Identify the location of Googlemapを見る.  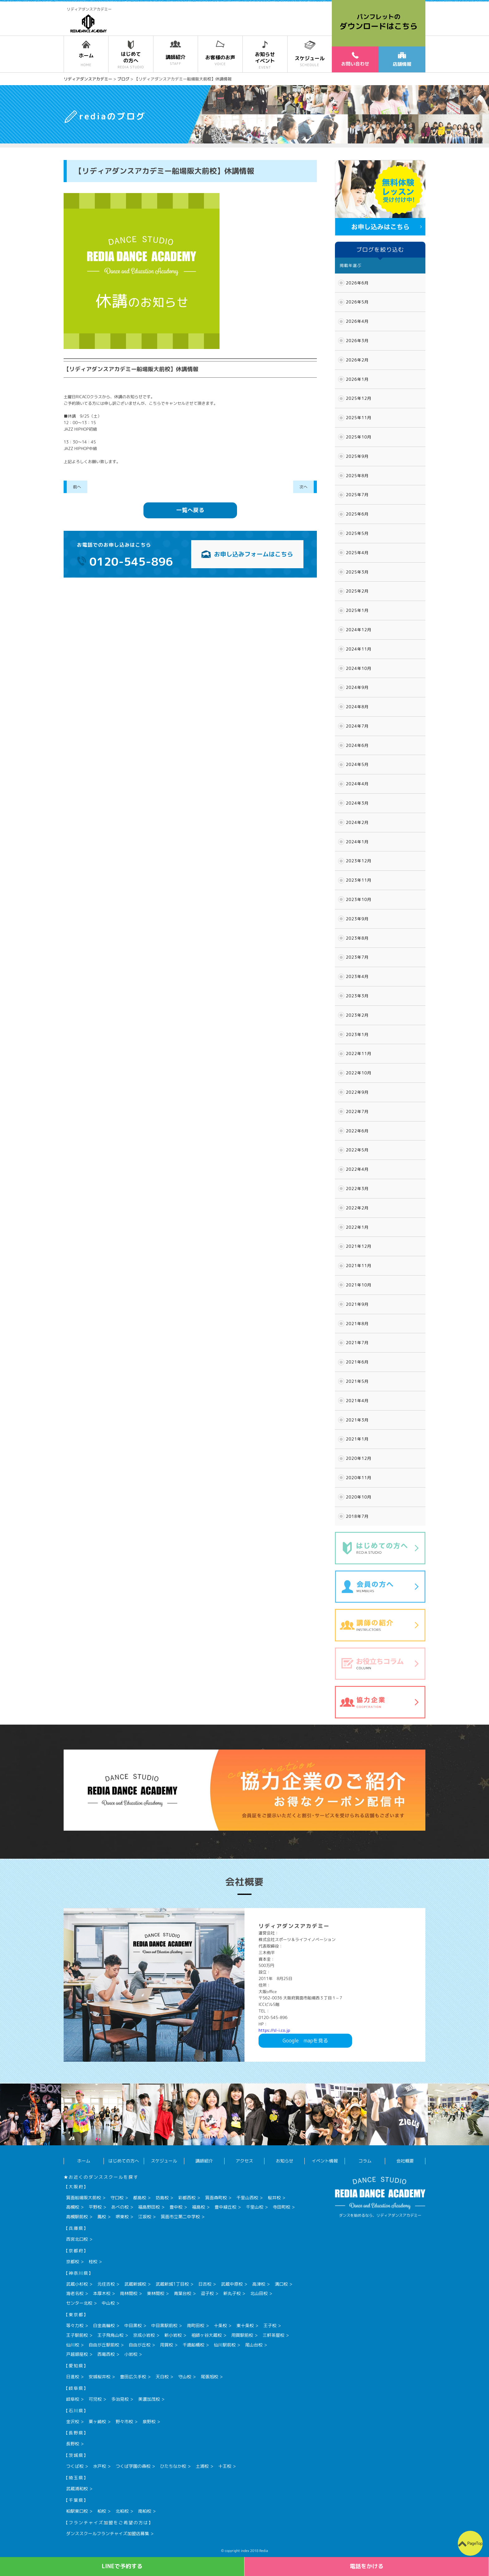
(305, 2040).